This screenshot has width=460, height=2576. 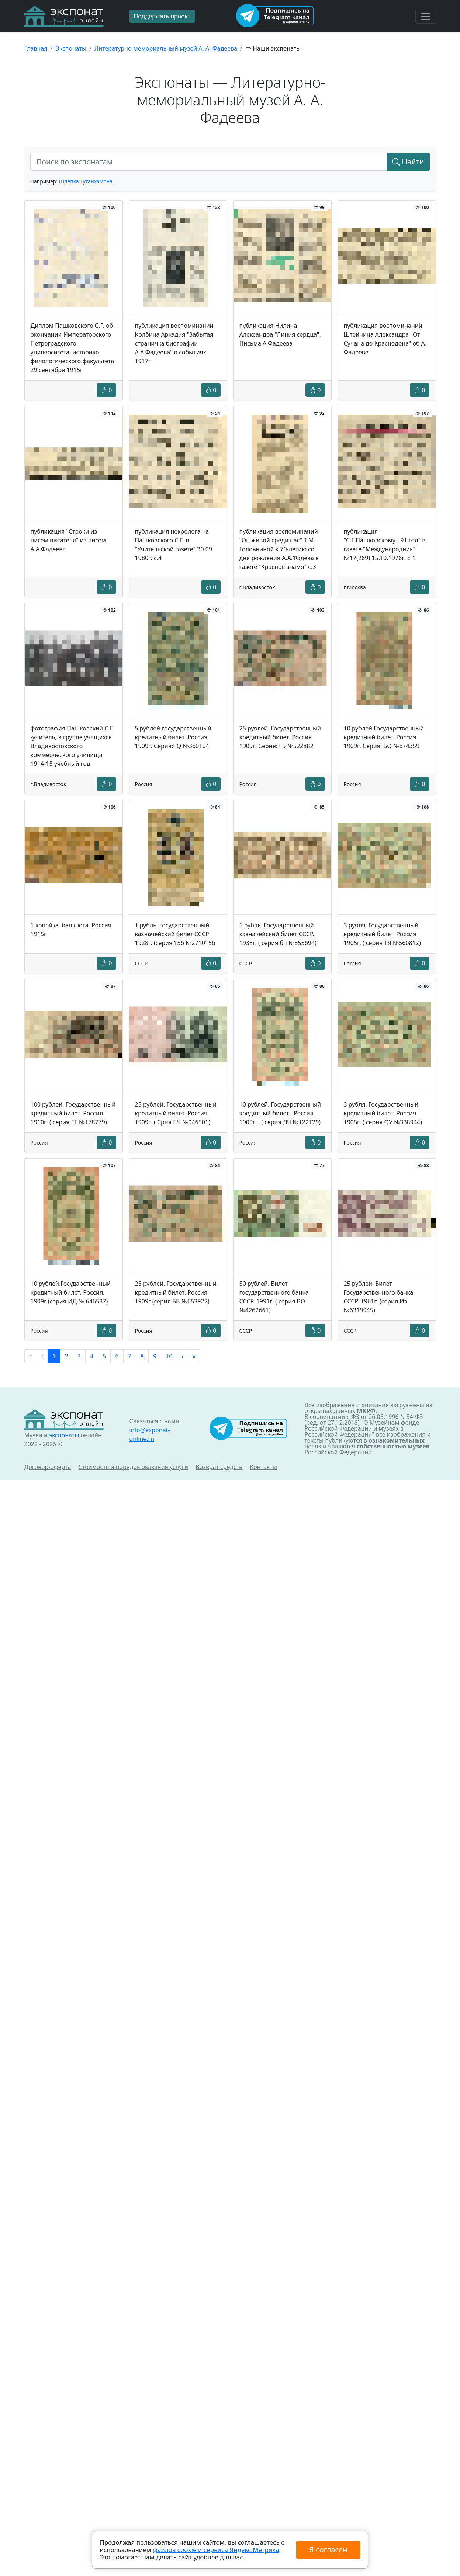 What do you see at coordinates (71, 1292) in the screenshot?
I see `10 рублей.Государственный кредитный билет. Россия. 1909г.(серия ИД № 646537)` at bounding box center [71, 1292].